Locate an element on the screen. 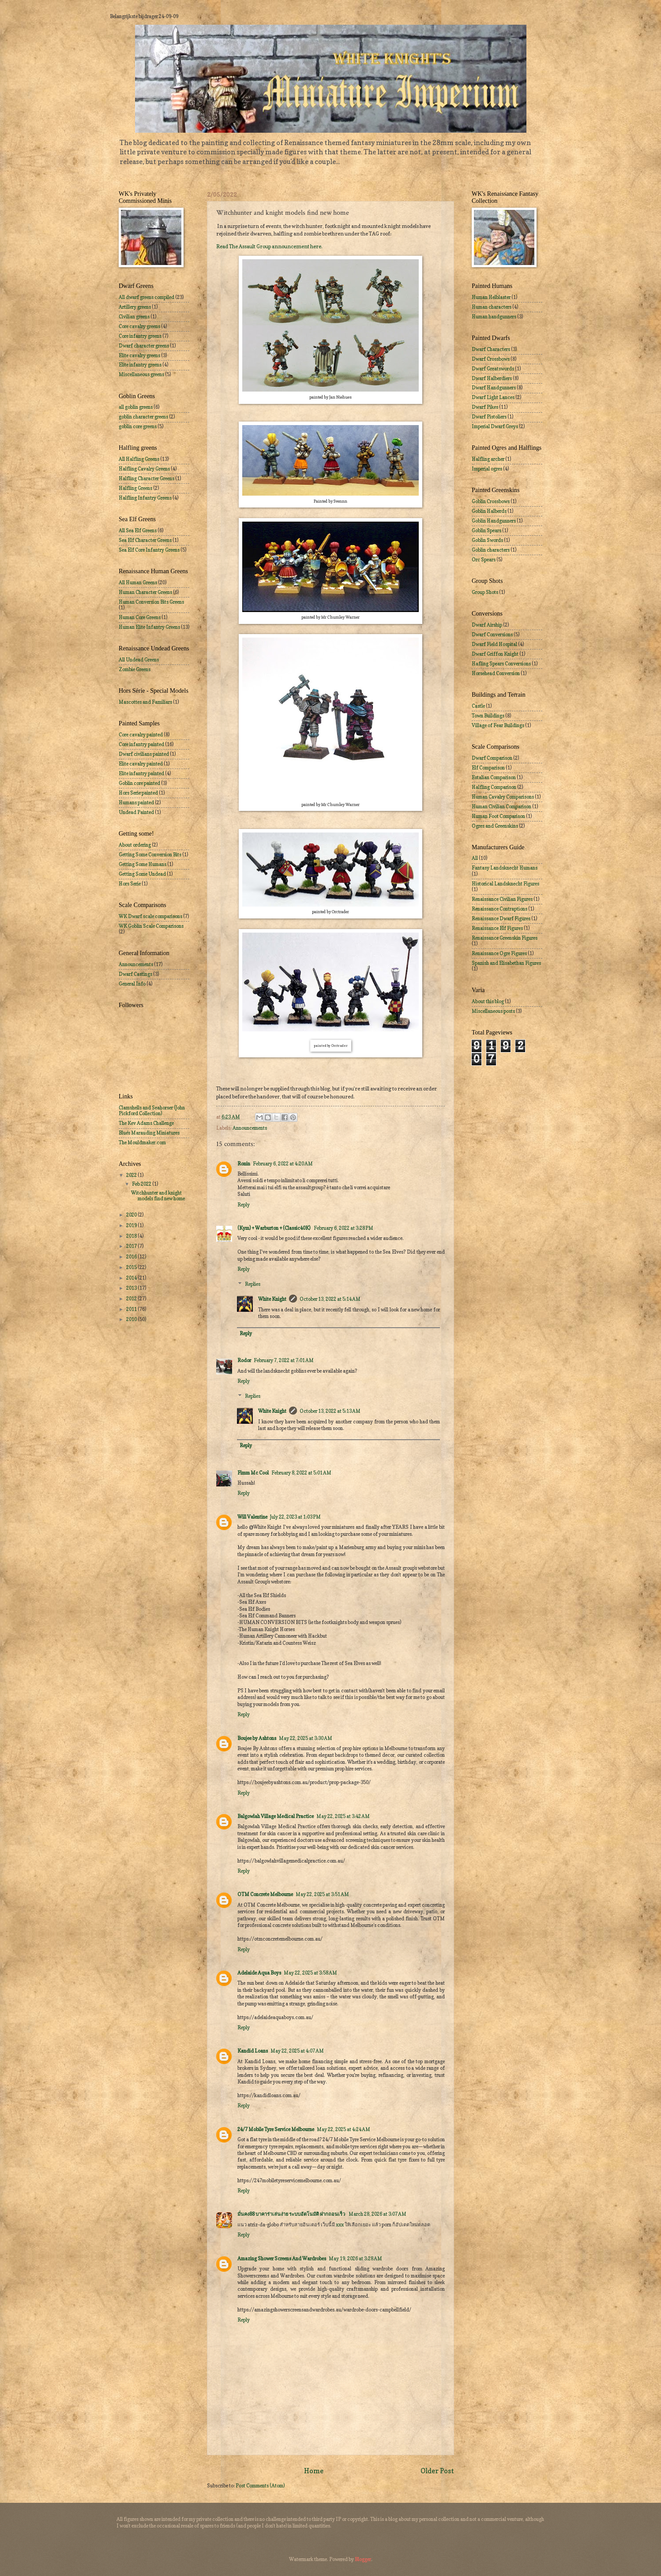 The image size is (661, 2576). 2015 is located at coordinates (132, 1267).